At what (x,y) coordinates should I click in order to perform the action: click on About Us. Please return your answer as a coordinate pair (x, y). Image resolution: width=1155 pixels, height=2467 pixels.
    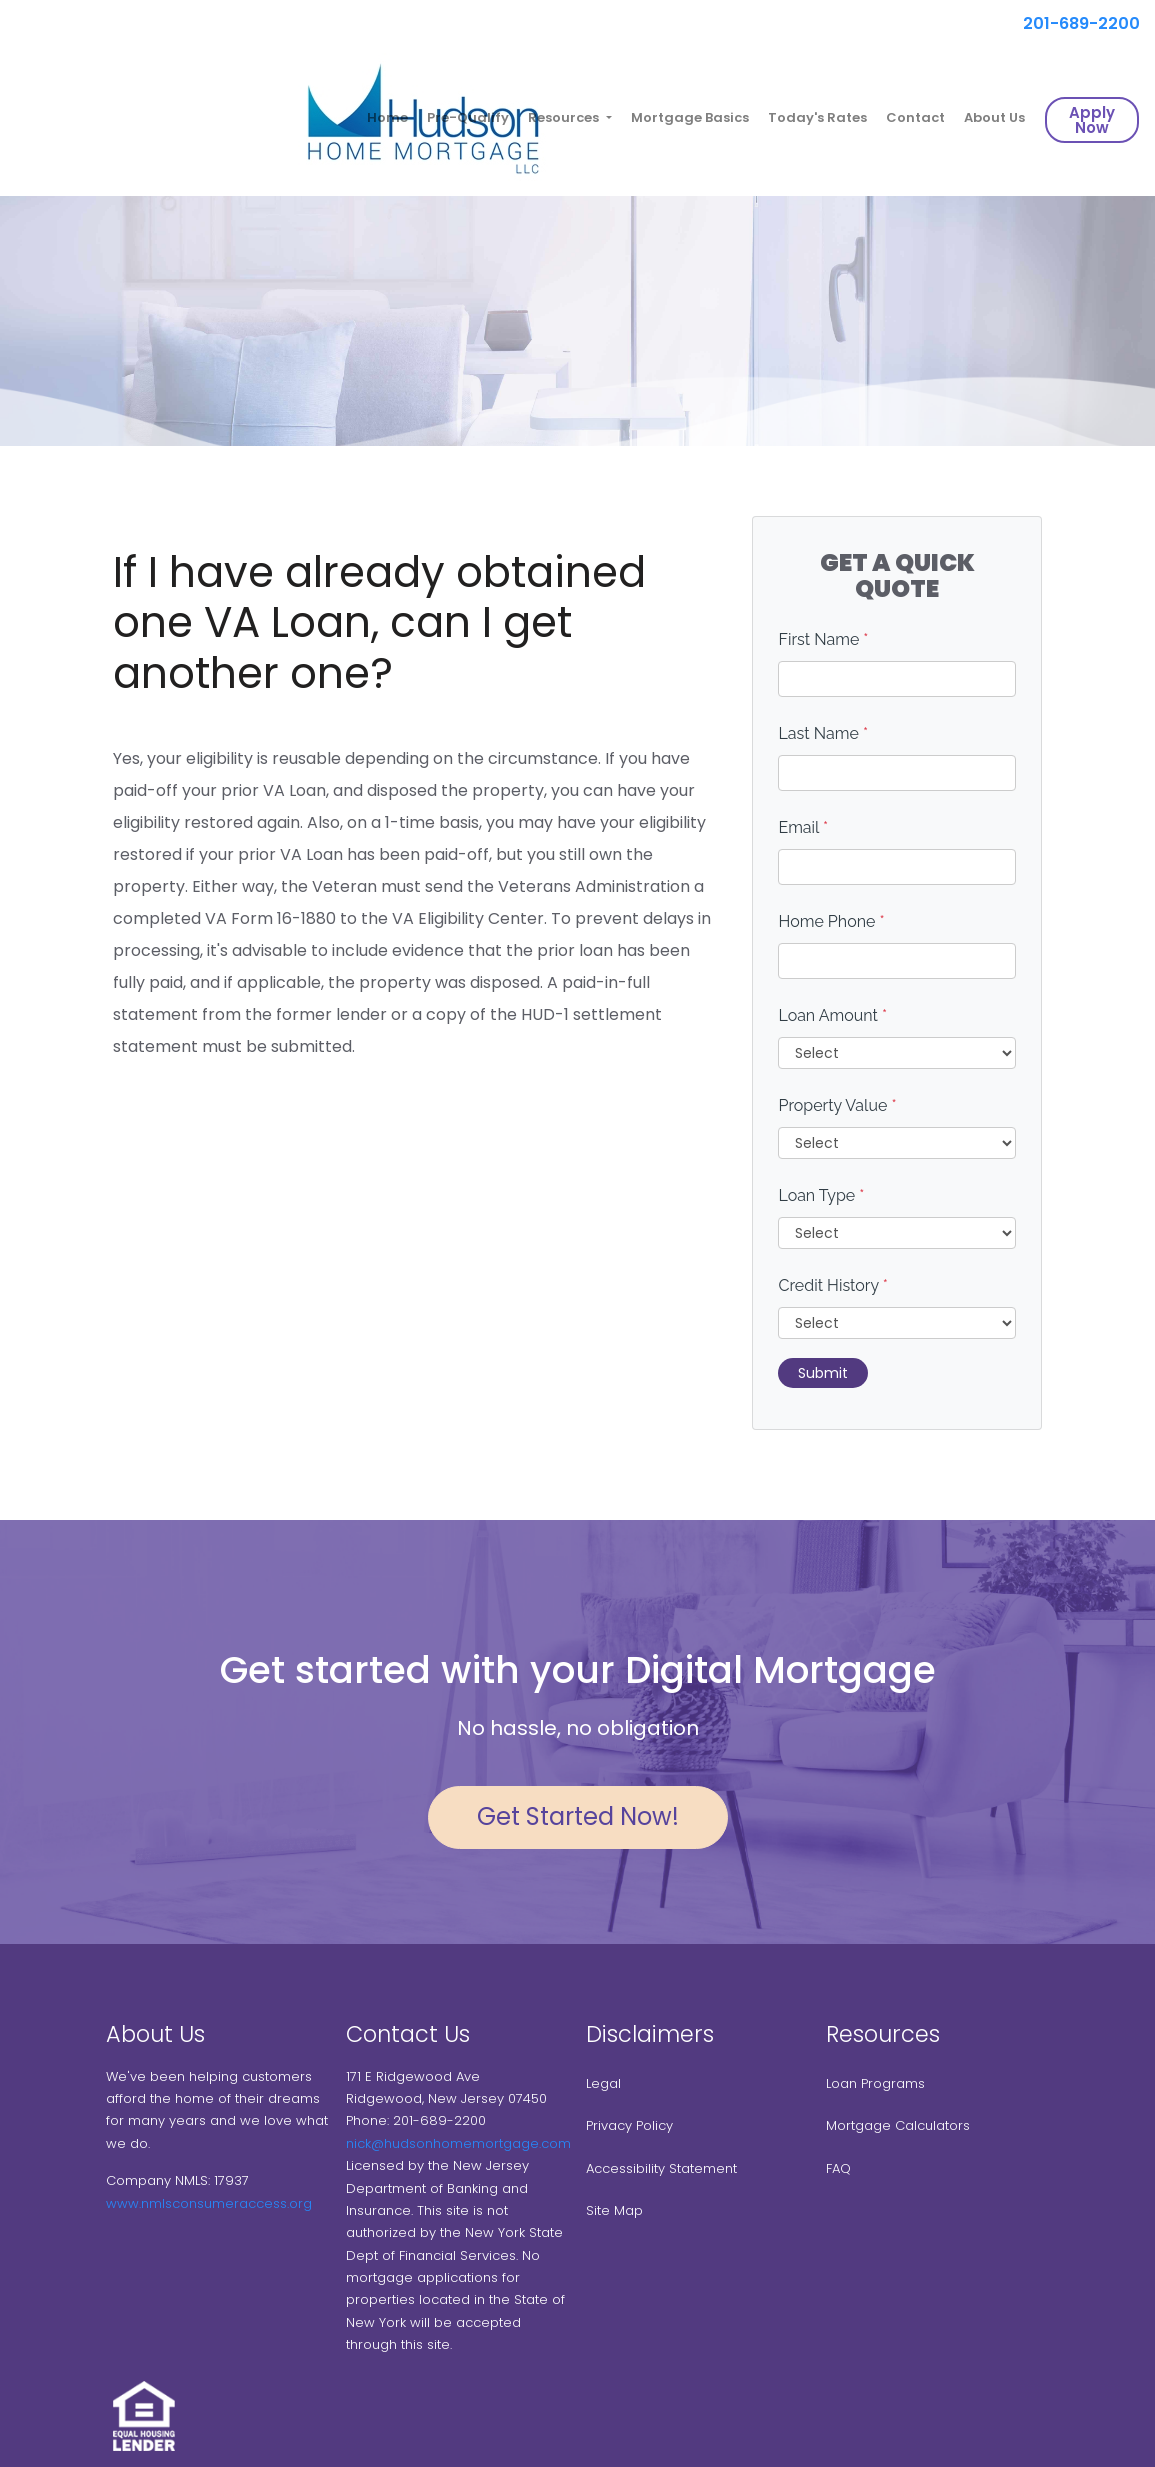
    Looking at the image, I should click on (994, 117).